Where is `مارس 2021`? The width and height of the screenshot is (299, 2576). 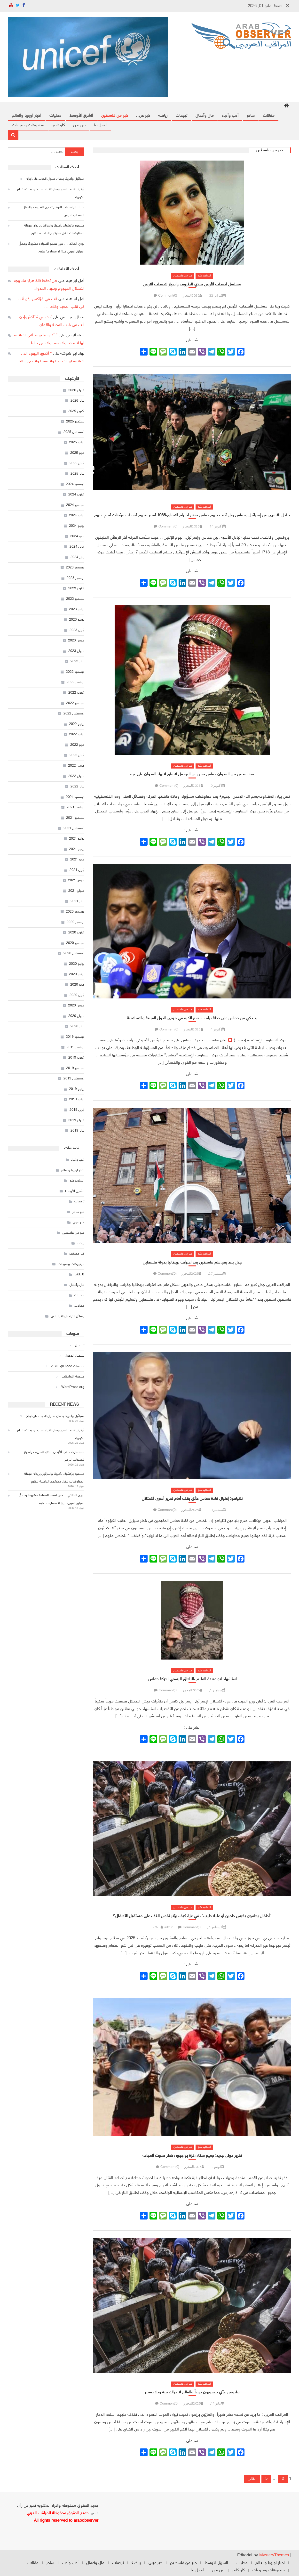 مارس 2021 is located at coordinates (76, 880).